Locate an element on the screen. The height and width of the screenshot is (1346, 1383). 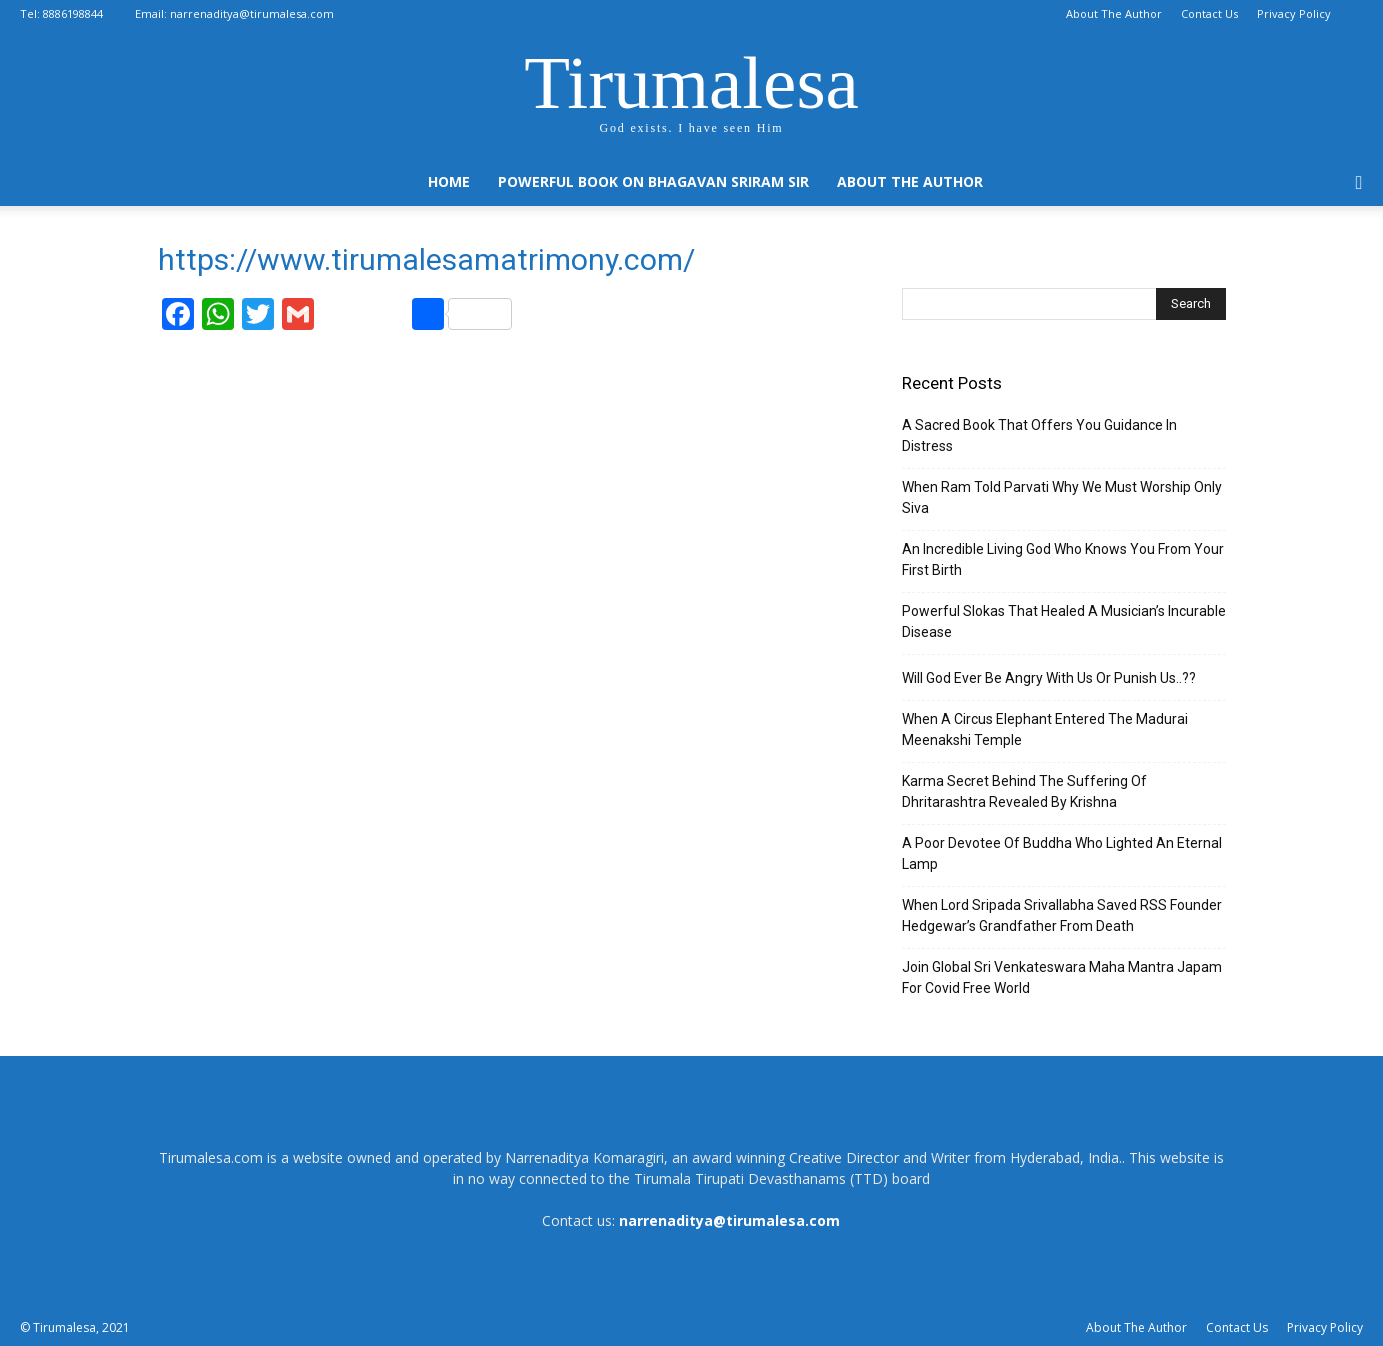
Powerful Slokas That Healed A Musician’s Incurable Disease is located at coordinates (1064, 621).